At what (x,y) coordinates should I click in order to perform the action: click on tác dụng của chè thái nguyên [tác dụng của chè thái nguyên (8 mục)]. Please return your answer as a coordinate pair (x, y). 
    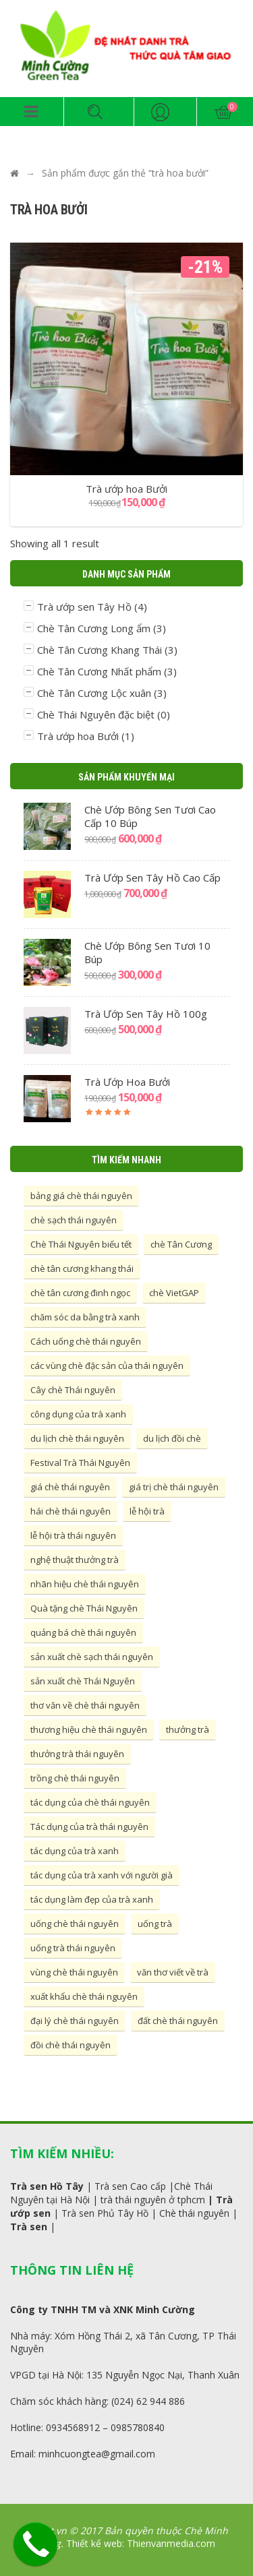
    Looking at the image, I should click on (90, 1802).